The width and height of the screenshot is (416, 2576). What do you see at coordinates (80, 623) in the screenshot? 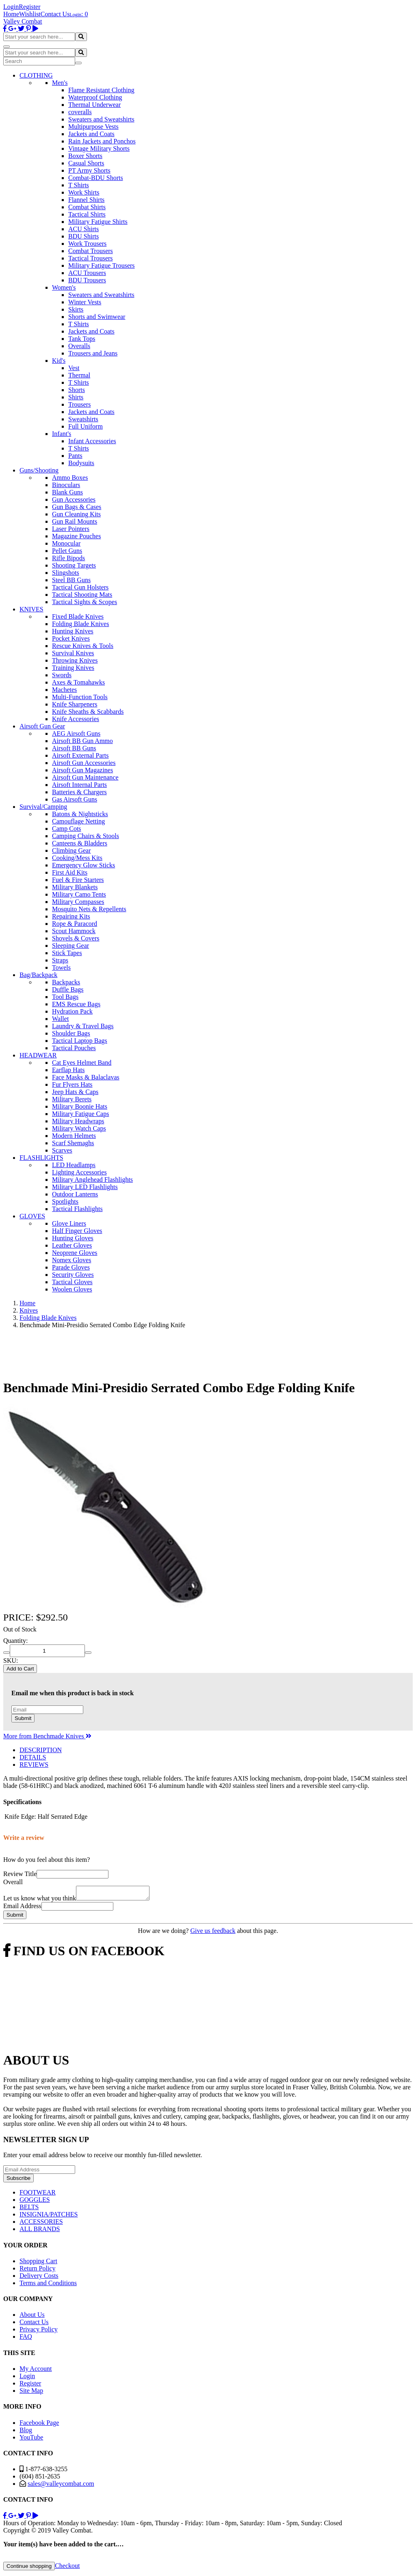
I see `Folding Blade Knives` at bounding box center [80, 623].